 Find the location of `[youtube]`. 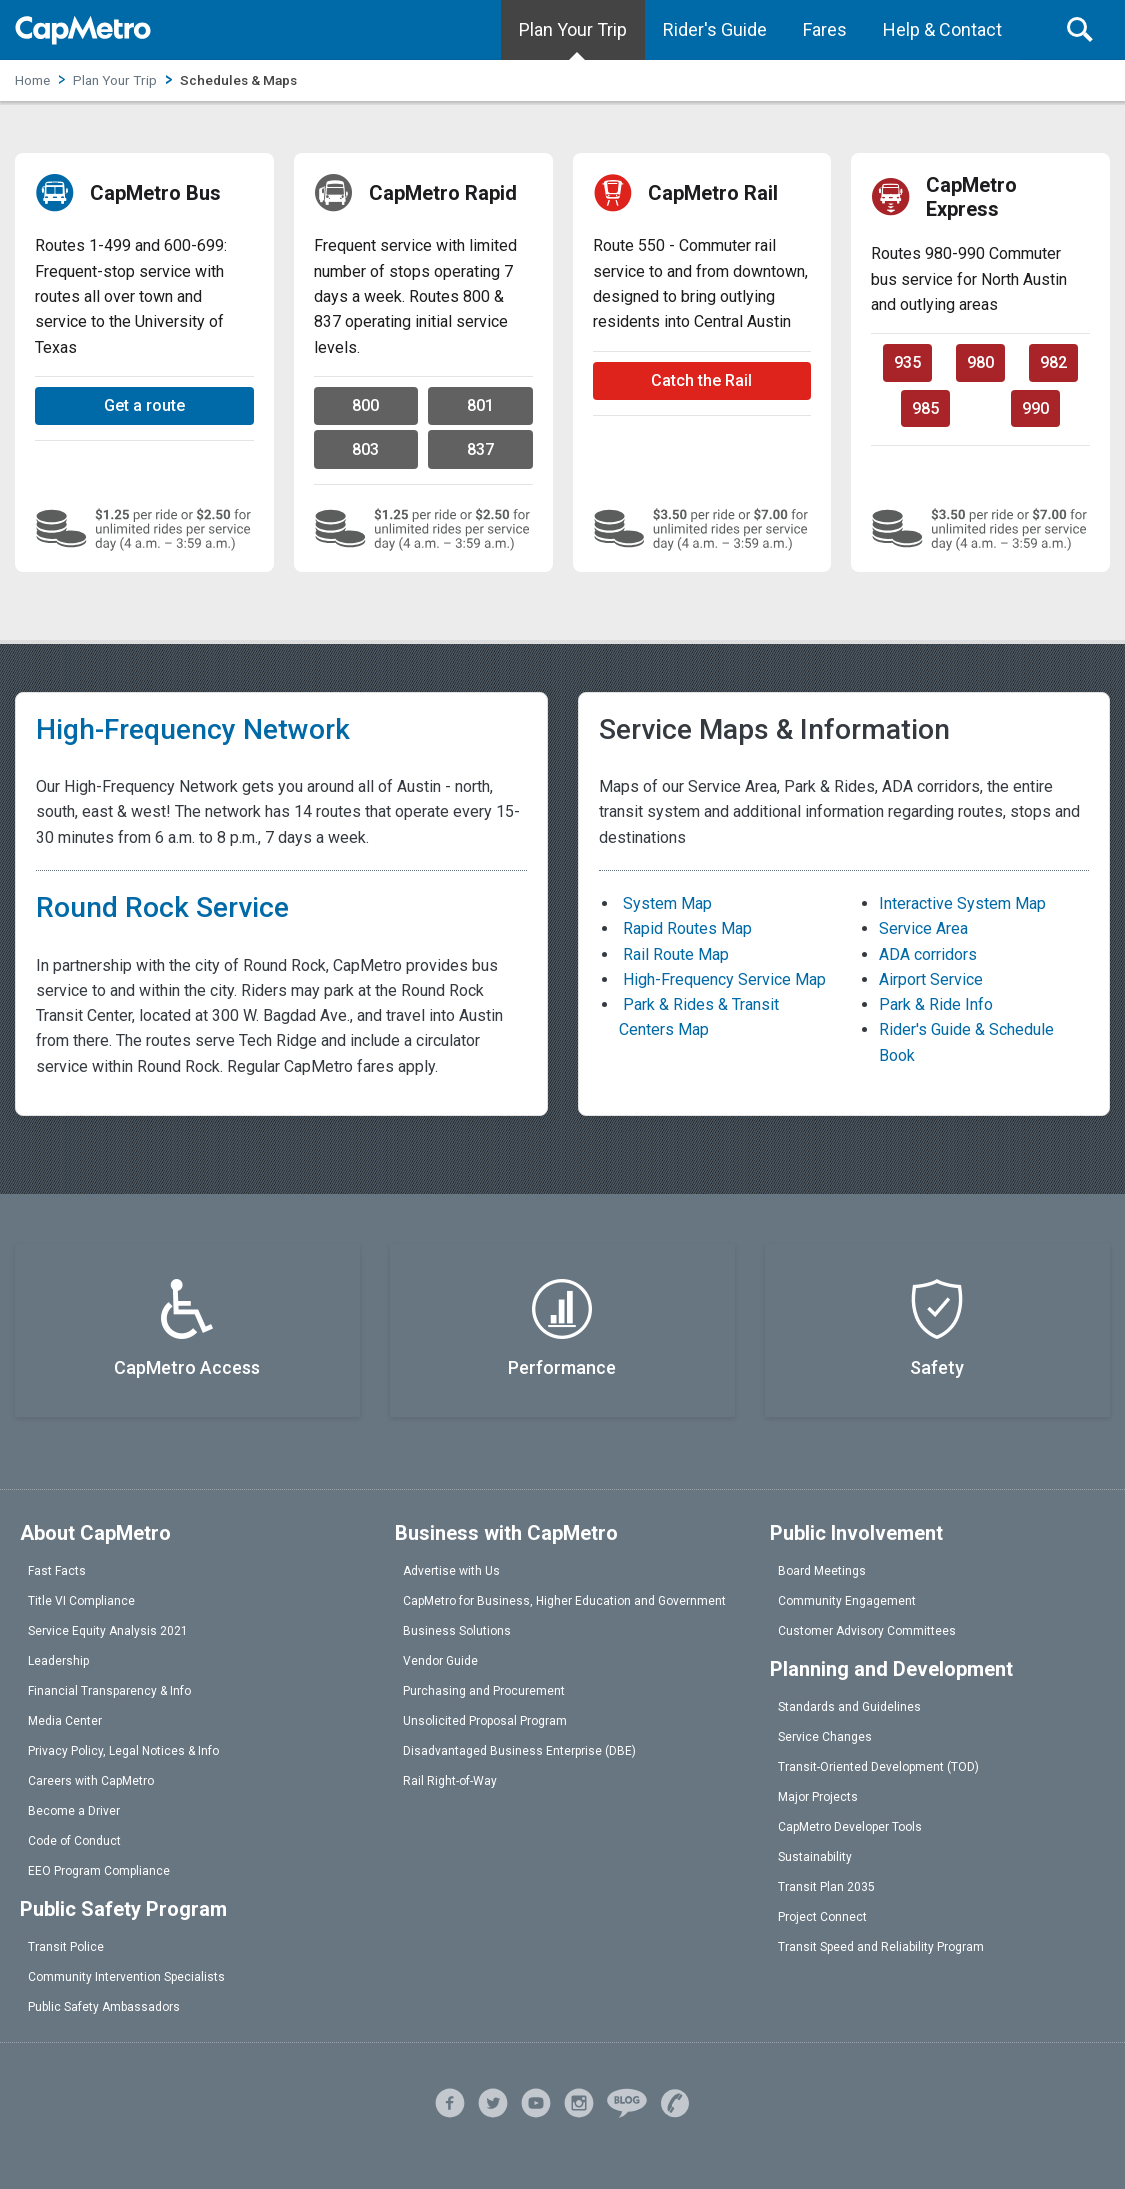

[youtube] is located at coordinates (536, 2100).